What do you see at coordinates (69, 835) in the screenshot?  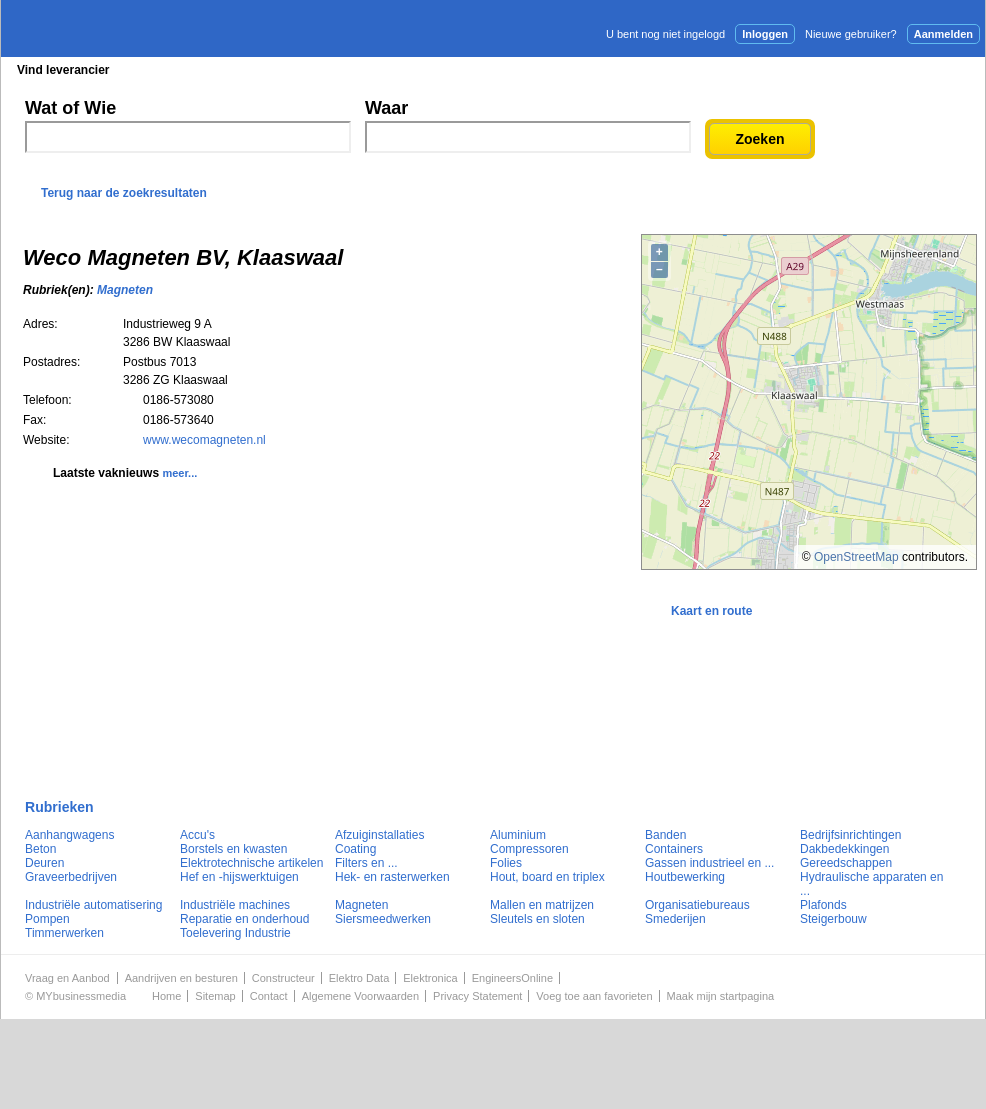 I see `Aanhangwagens` at bounding box center [69, 835].